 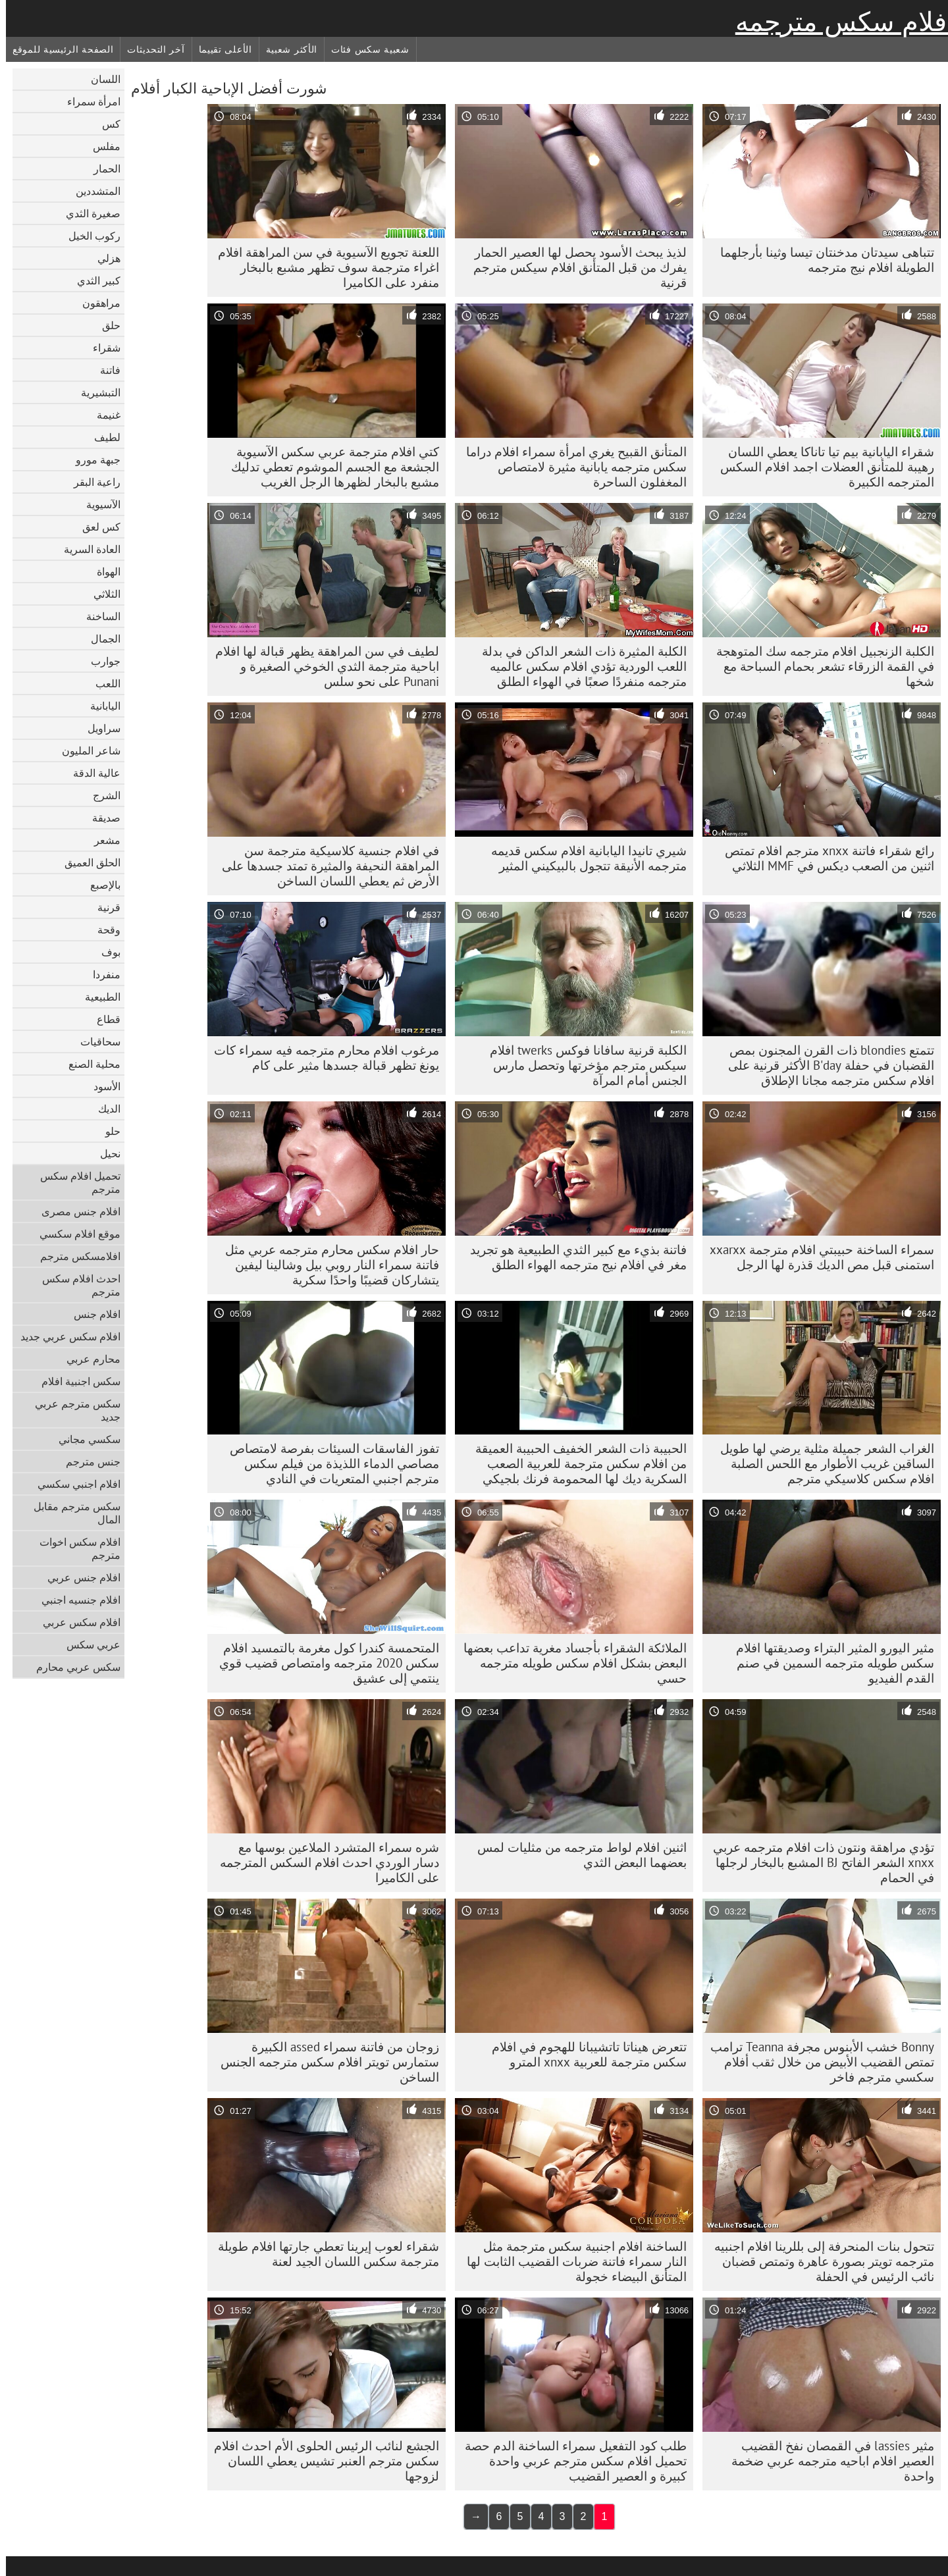 I want to click on شره سمراء المتشرد الملاعين بوسها مع دسار الوردي احدث افلام السكس المترجمه على الكاميرا, so click(x=323, y=1862).